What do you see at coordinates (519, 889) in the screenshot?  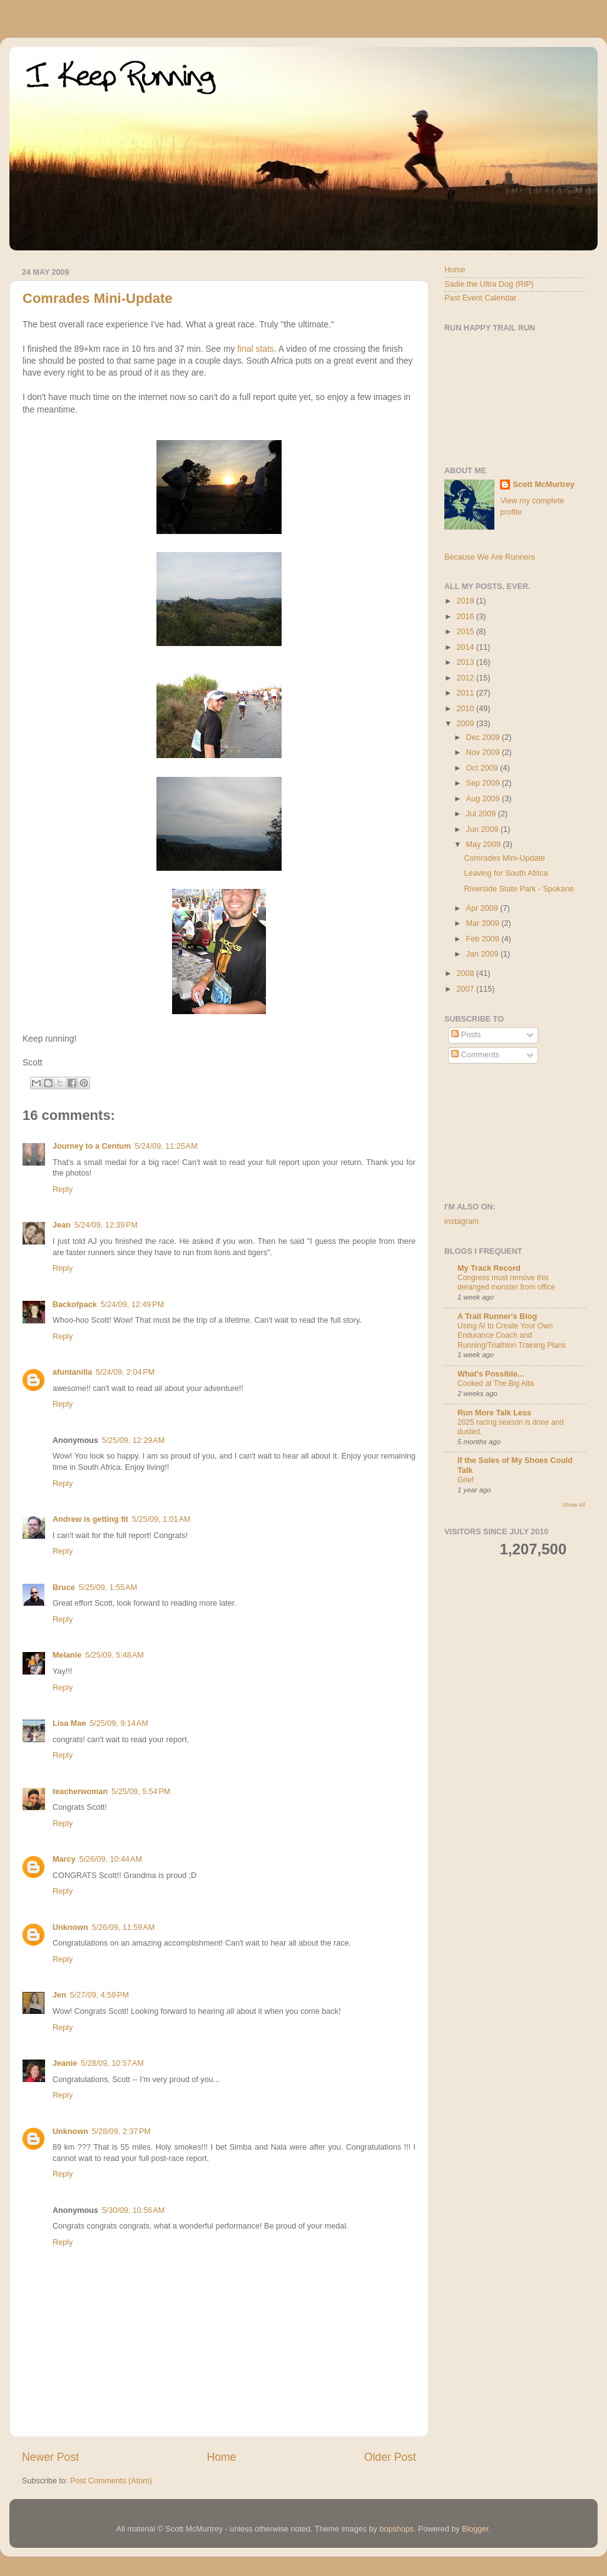 I see `Riverside State Park - Spokane` at bounding box center [519, 889].